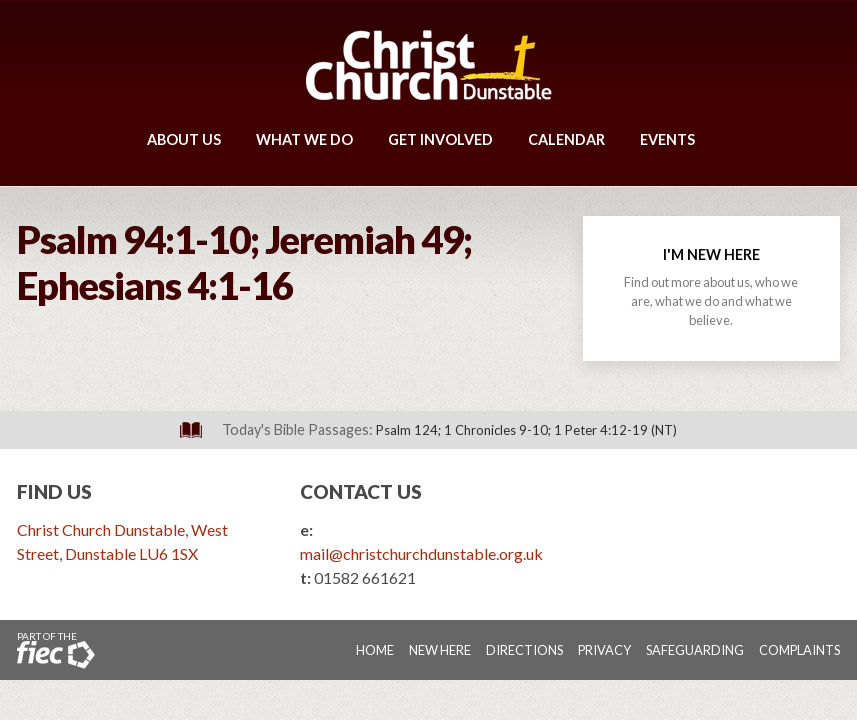 This screenshot has height=720, width=857. What do you see at coordinates (440, 139) in the screenshot?
I see `Get Involved` at bounding box center [440, 139].